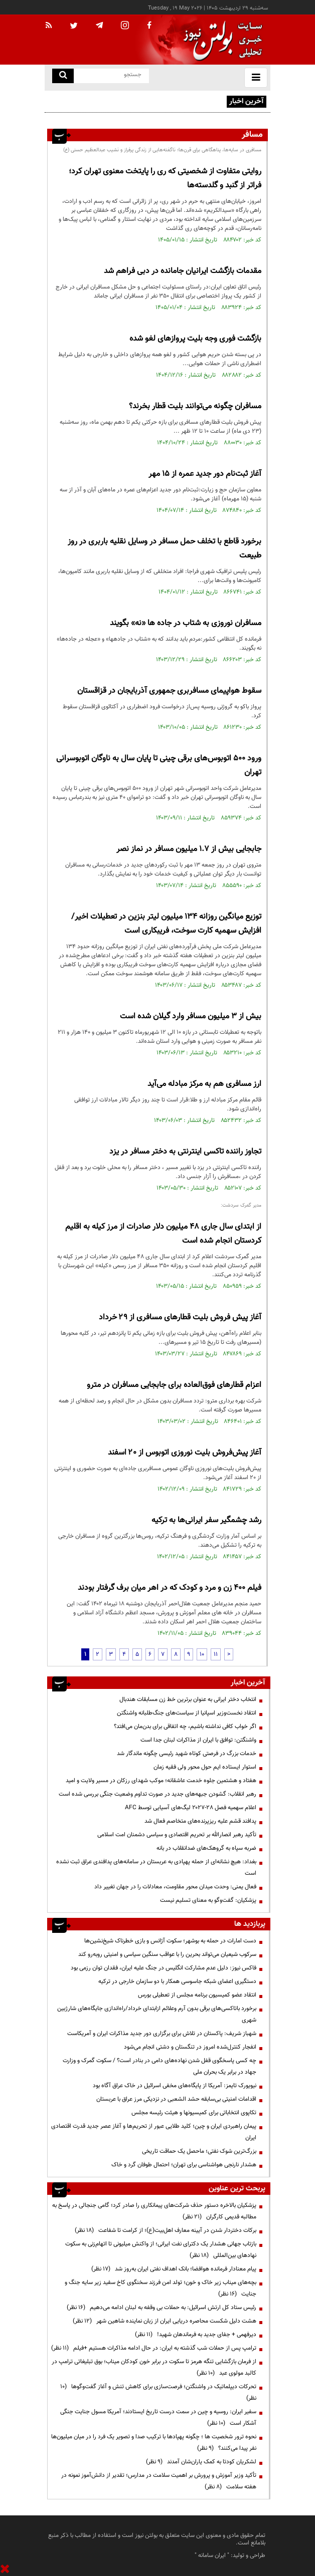  I want to click on آغاز پیش‌فروش بلیت‌ نوروزی اتوبوس از ۲۰ اسفند, so click(183, 1453).